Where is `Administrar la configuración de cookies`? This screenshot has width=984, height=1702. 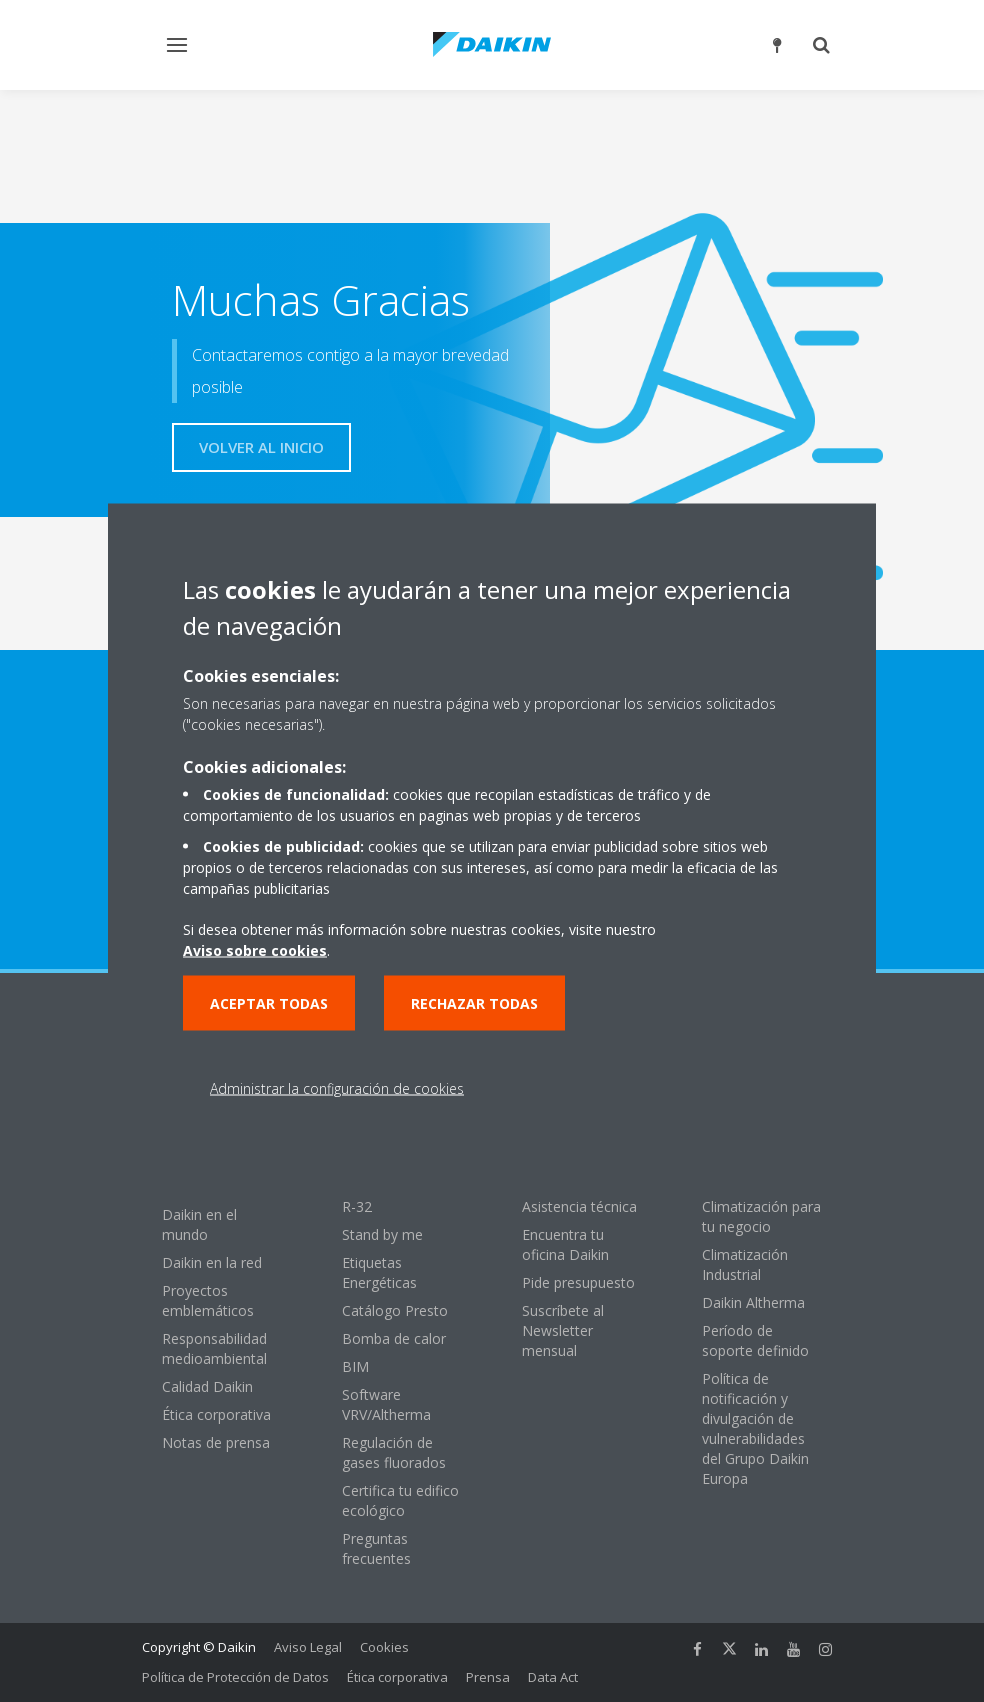
Administrar la configuración de cookies is located at coordinates (337, 1088).